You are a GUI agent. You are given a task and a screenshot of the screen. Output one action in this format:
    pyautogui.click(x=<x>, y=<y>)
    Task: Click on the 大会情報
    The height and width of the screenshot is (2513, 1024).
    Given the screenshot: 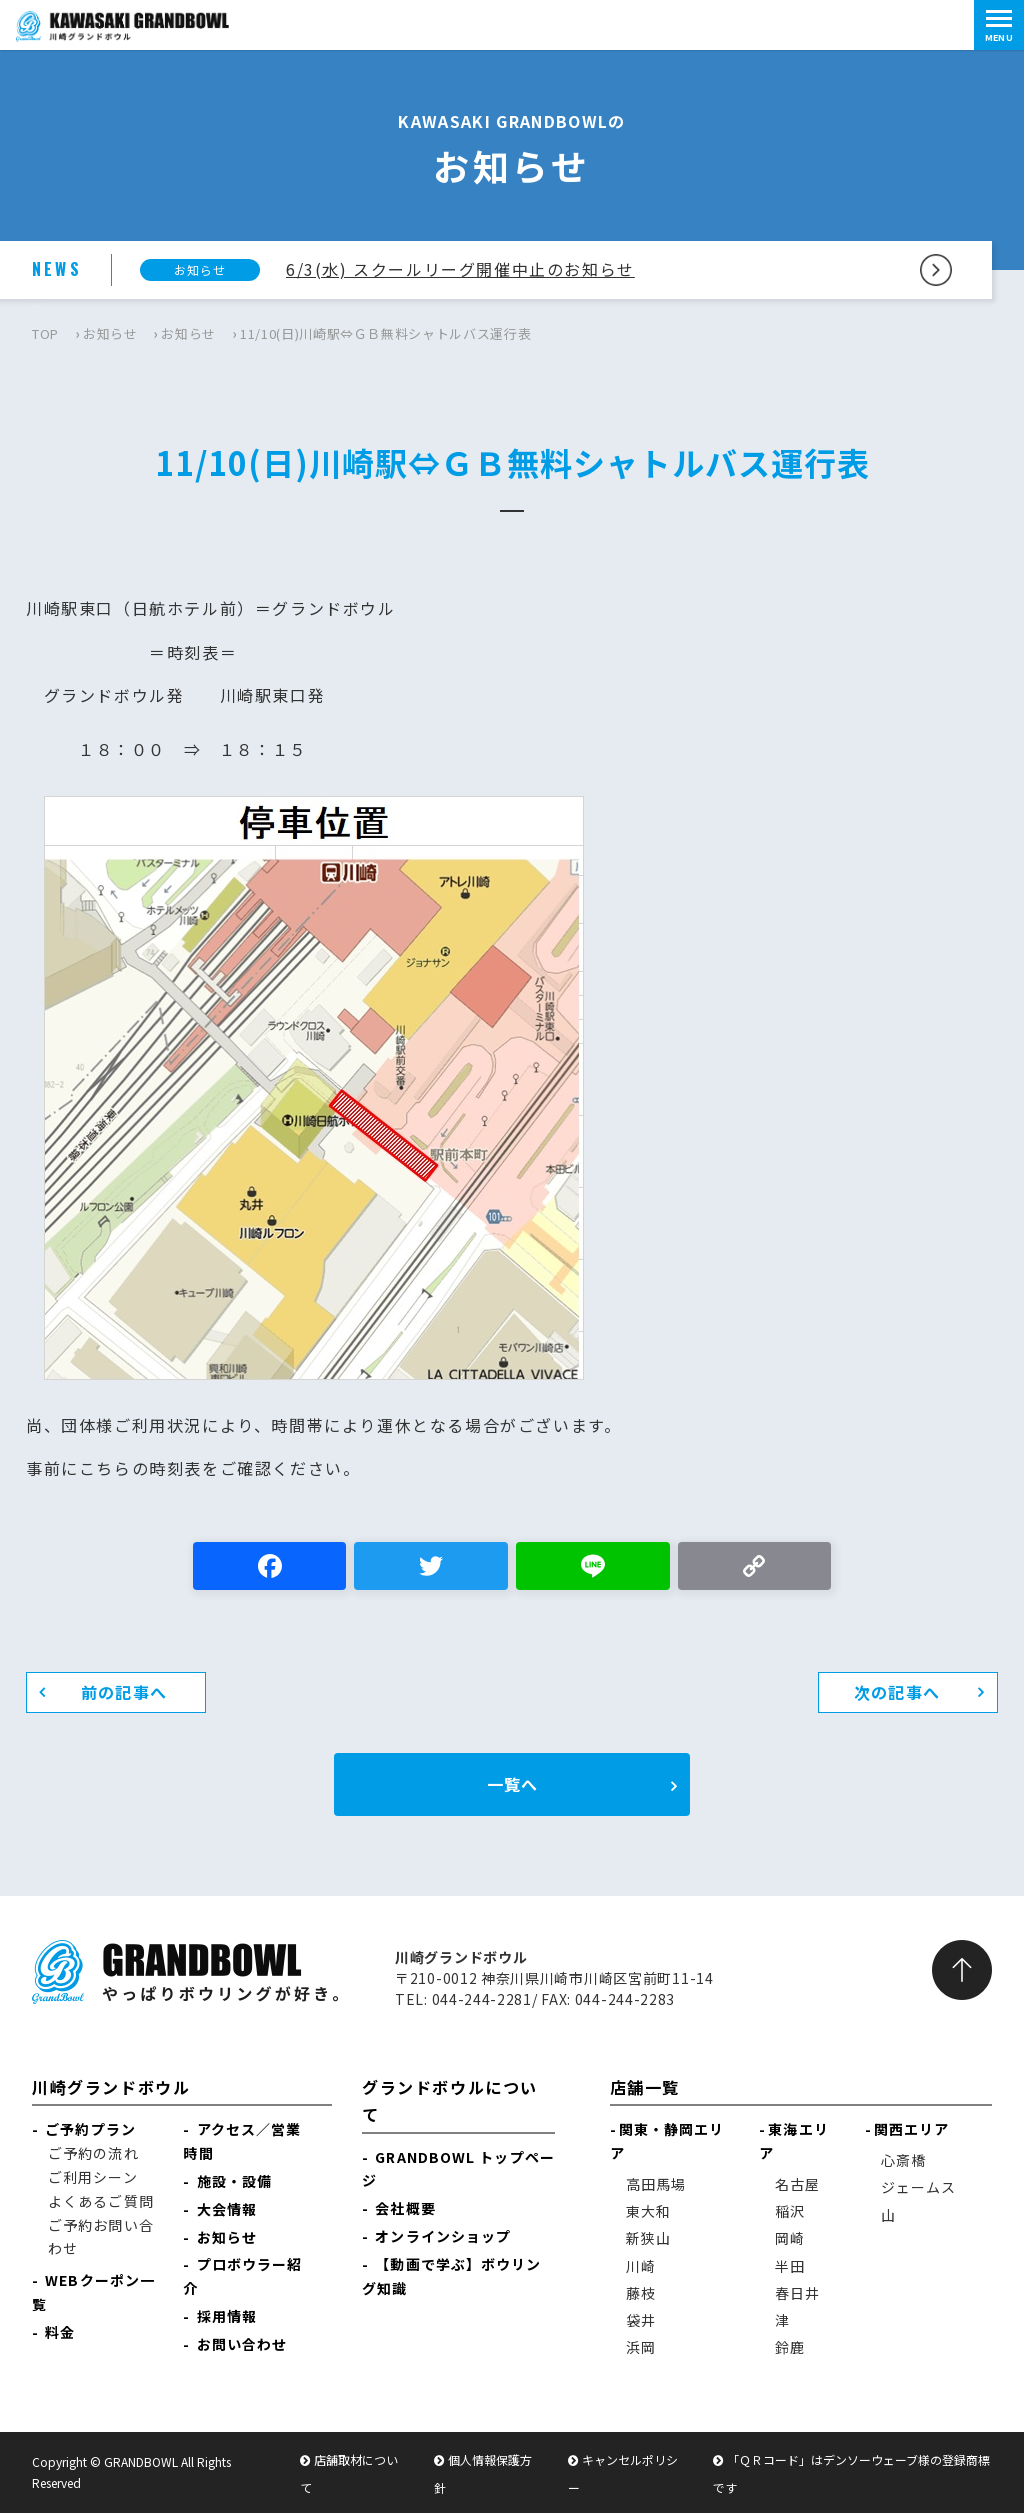 What is the action you would take?
    pyautogui.click(x=227, y=2209)
    